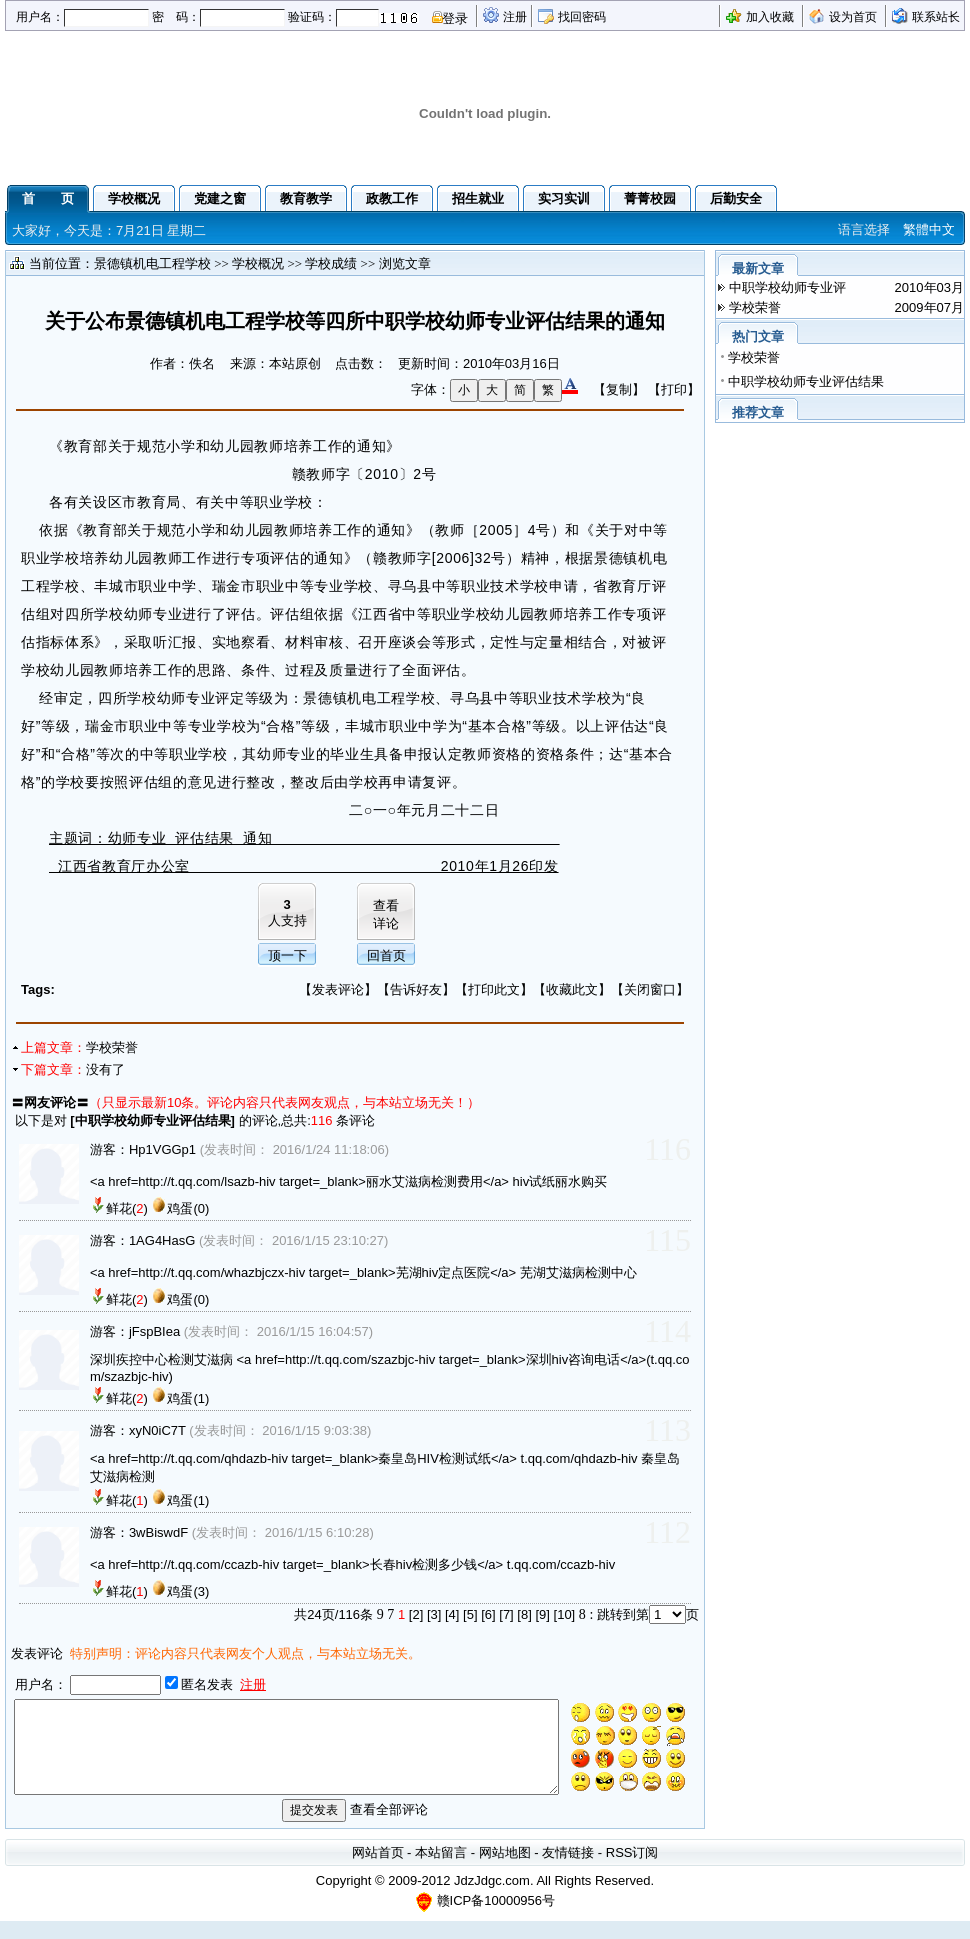  Describe the element at coordinates (220, 198) in the screenshot. I see `党建之窗` at that location.